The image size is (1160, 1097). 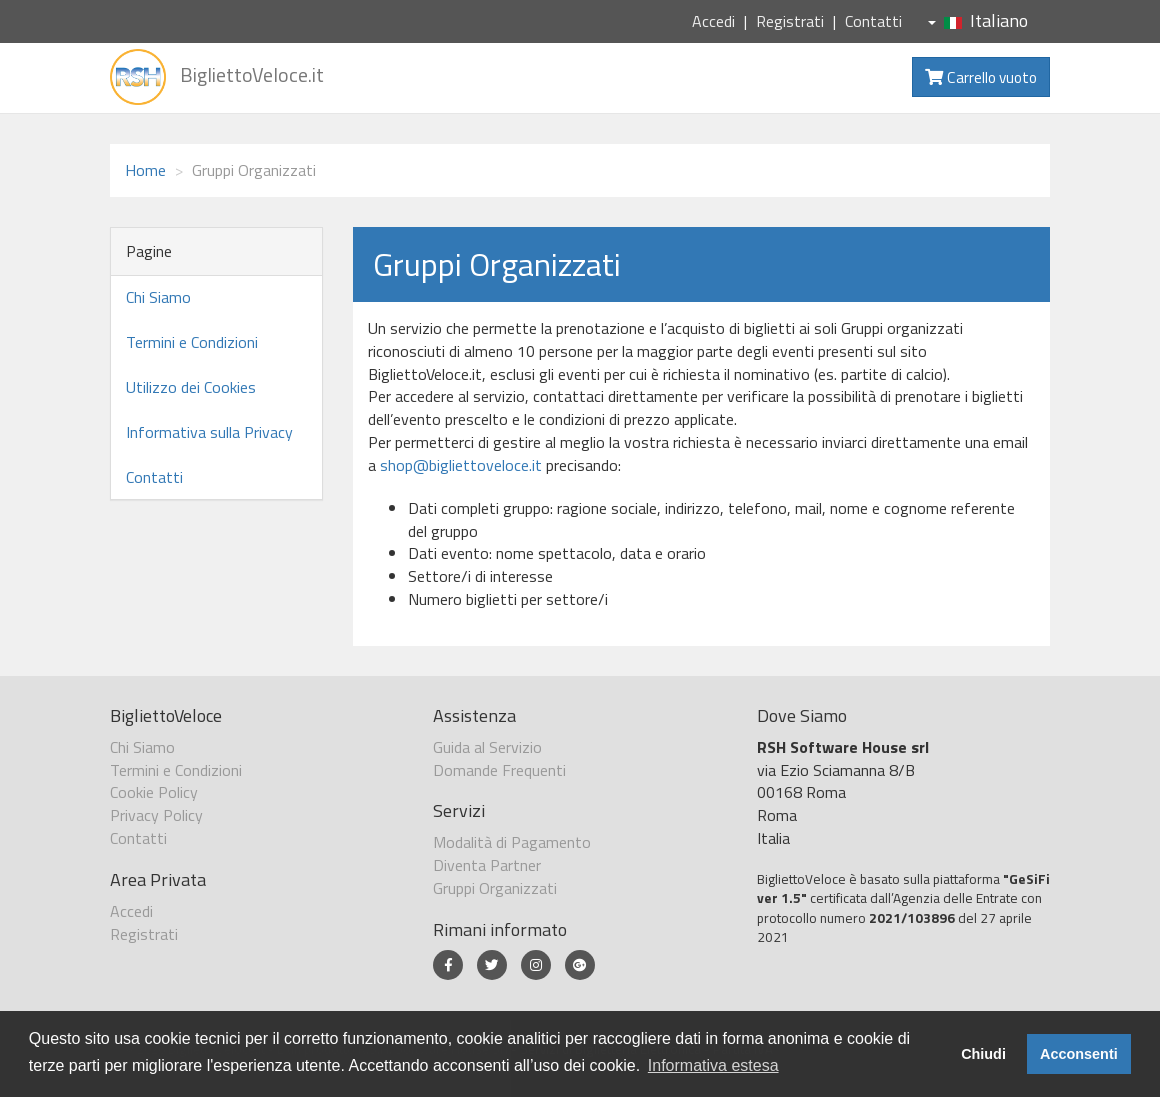 What do you see at coordinates (487, 747) in the screenshot?
I see `Guida al Servizio` at bounding box center [487, 747].